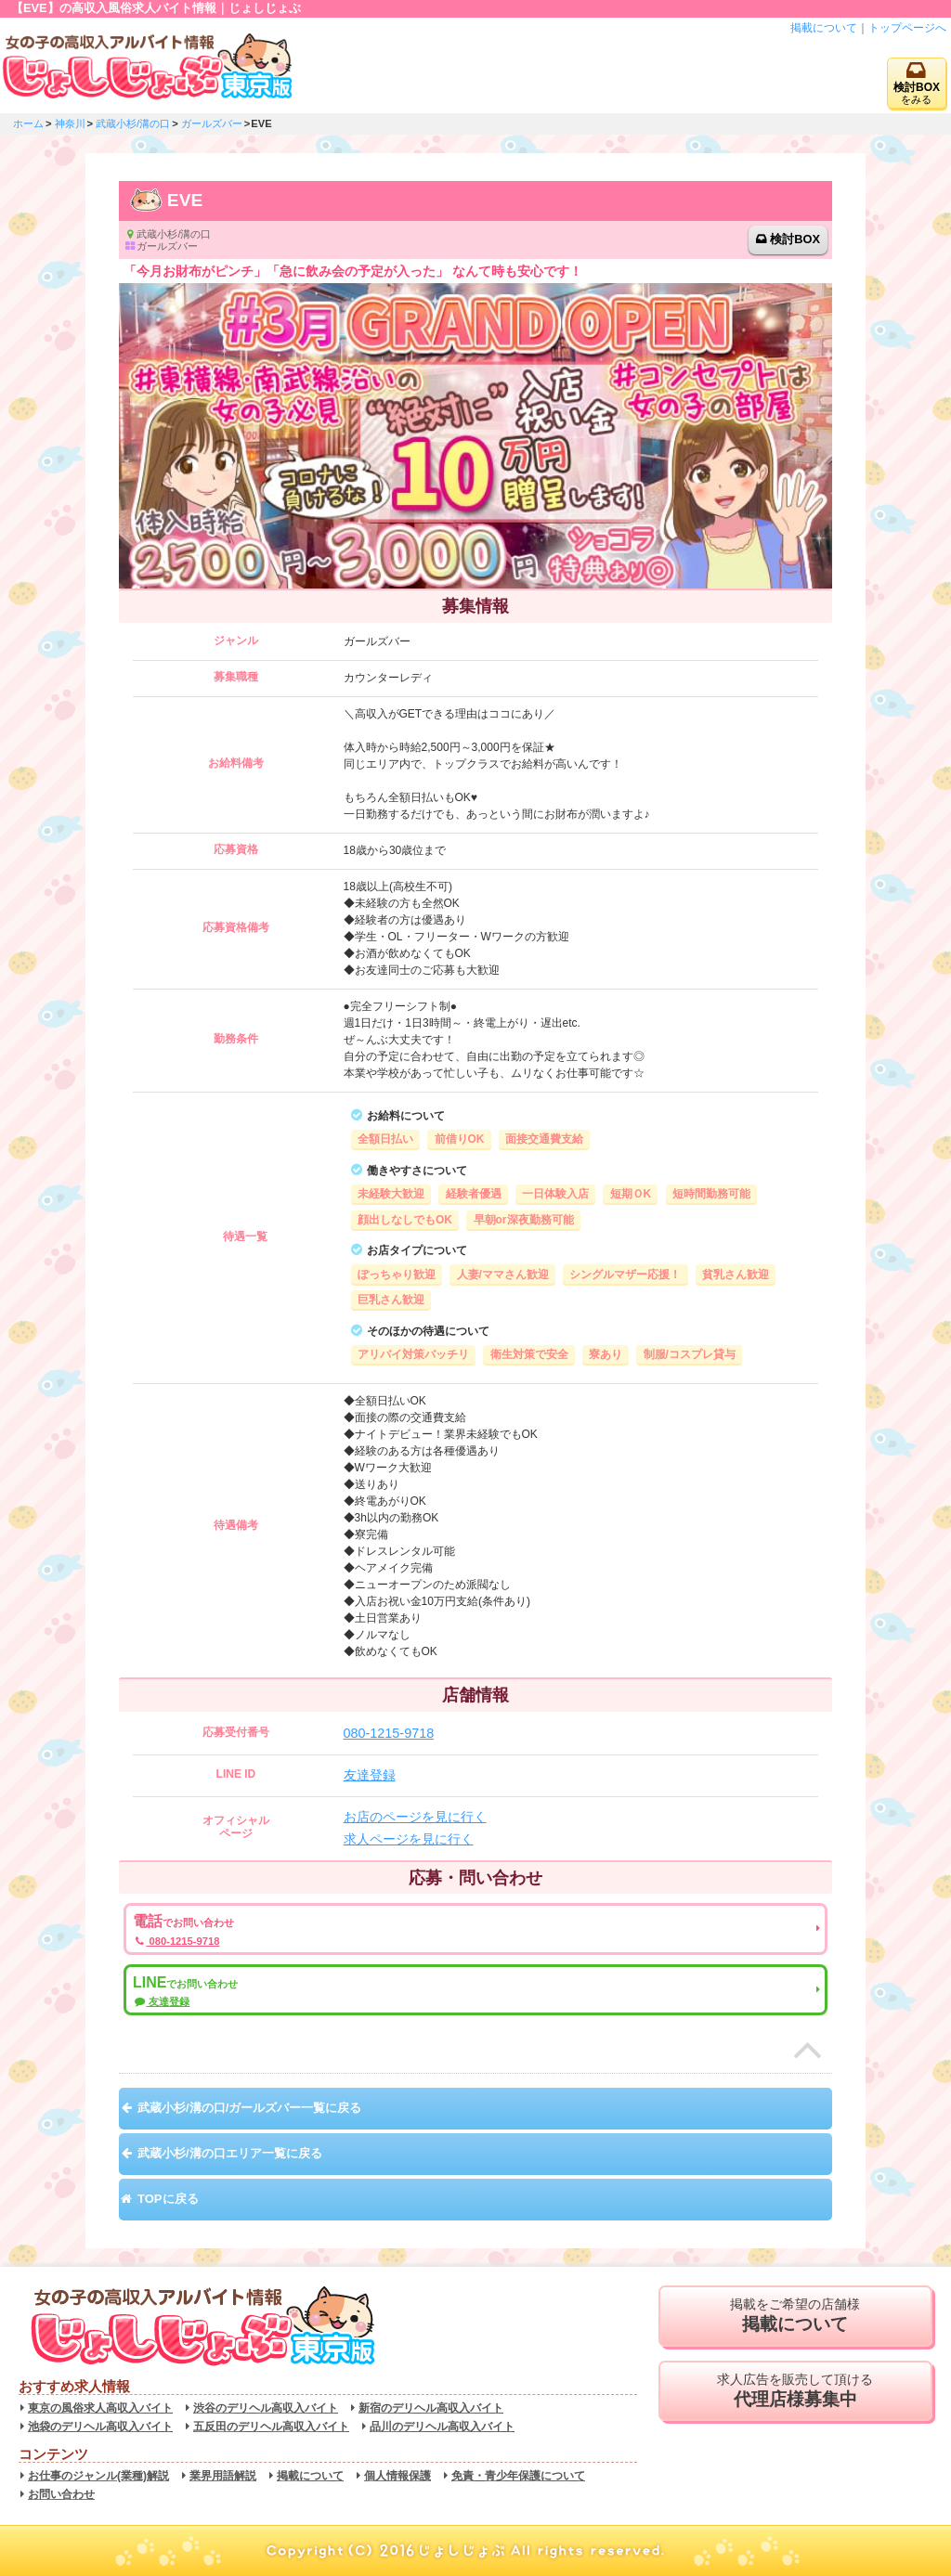 The height and width of the screenshot is (2576, 951). Describe the element at coordinates (271, 2426) in the screenshot. I see `五反田のデリヘル高収入バイト` at that location.